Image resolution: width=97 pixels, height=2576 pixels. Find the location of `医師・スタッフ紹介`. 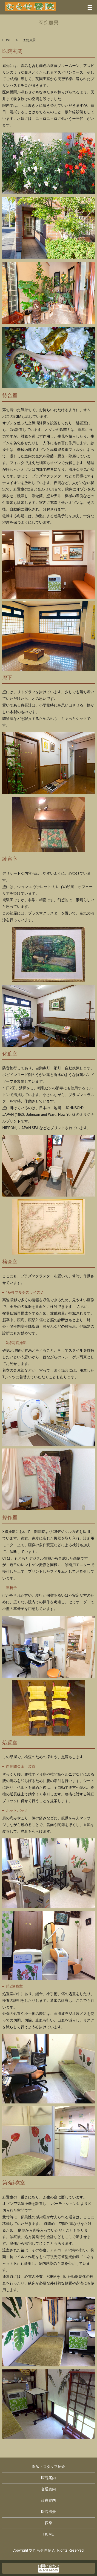

医師・スタッフ紹介 is located at coordinates (48, 2466).